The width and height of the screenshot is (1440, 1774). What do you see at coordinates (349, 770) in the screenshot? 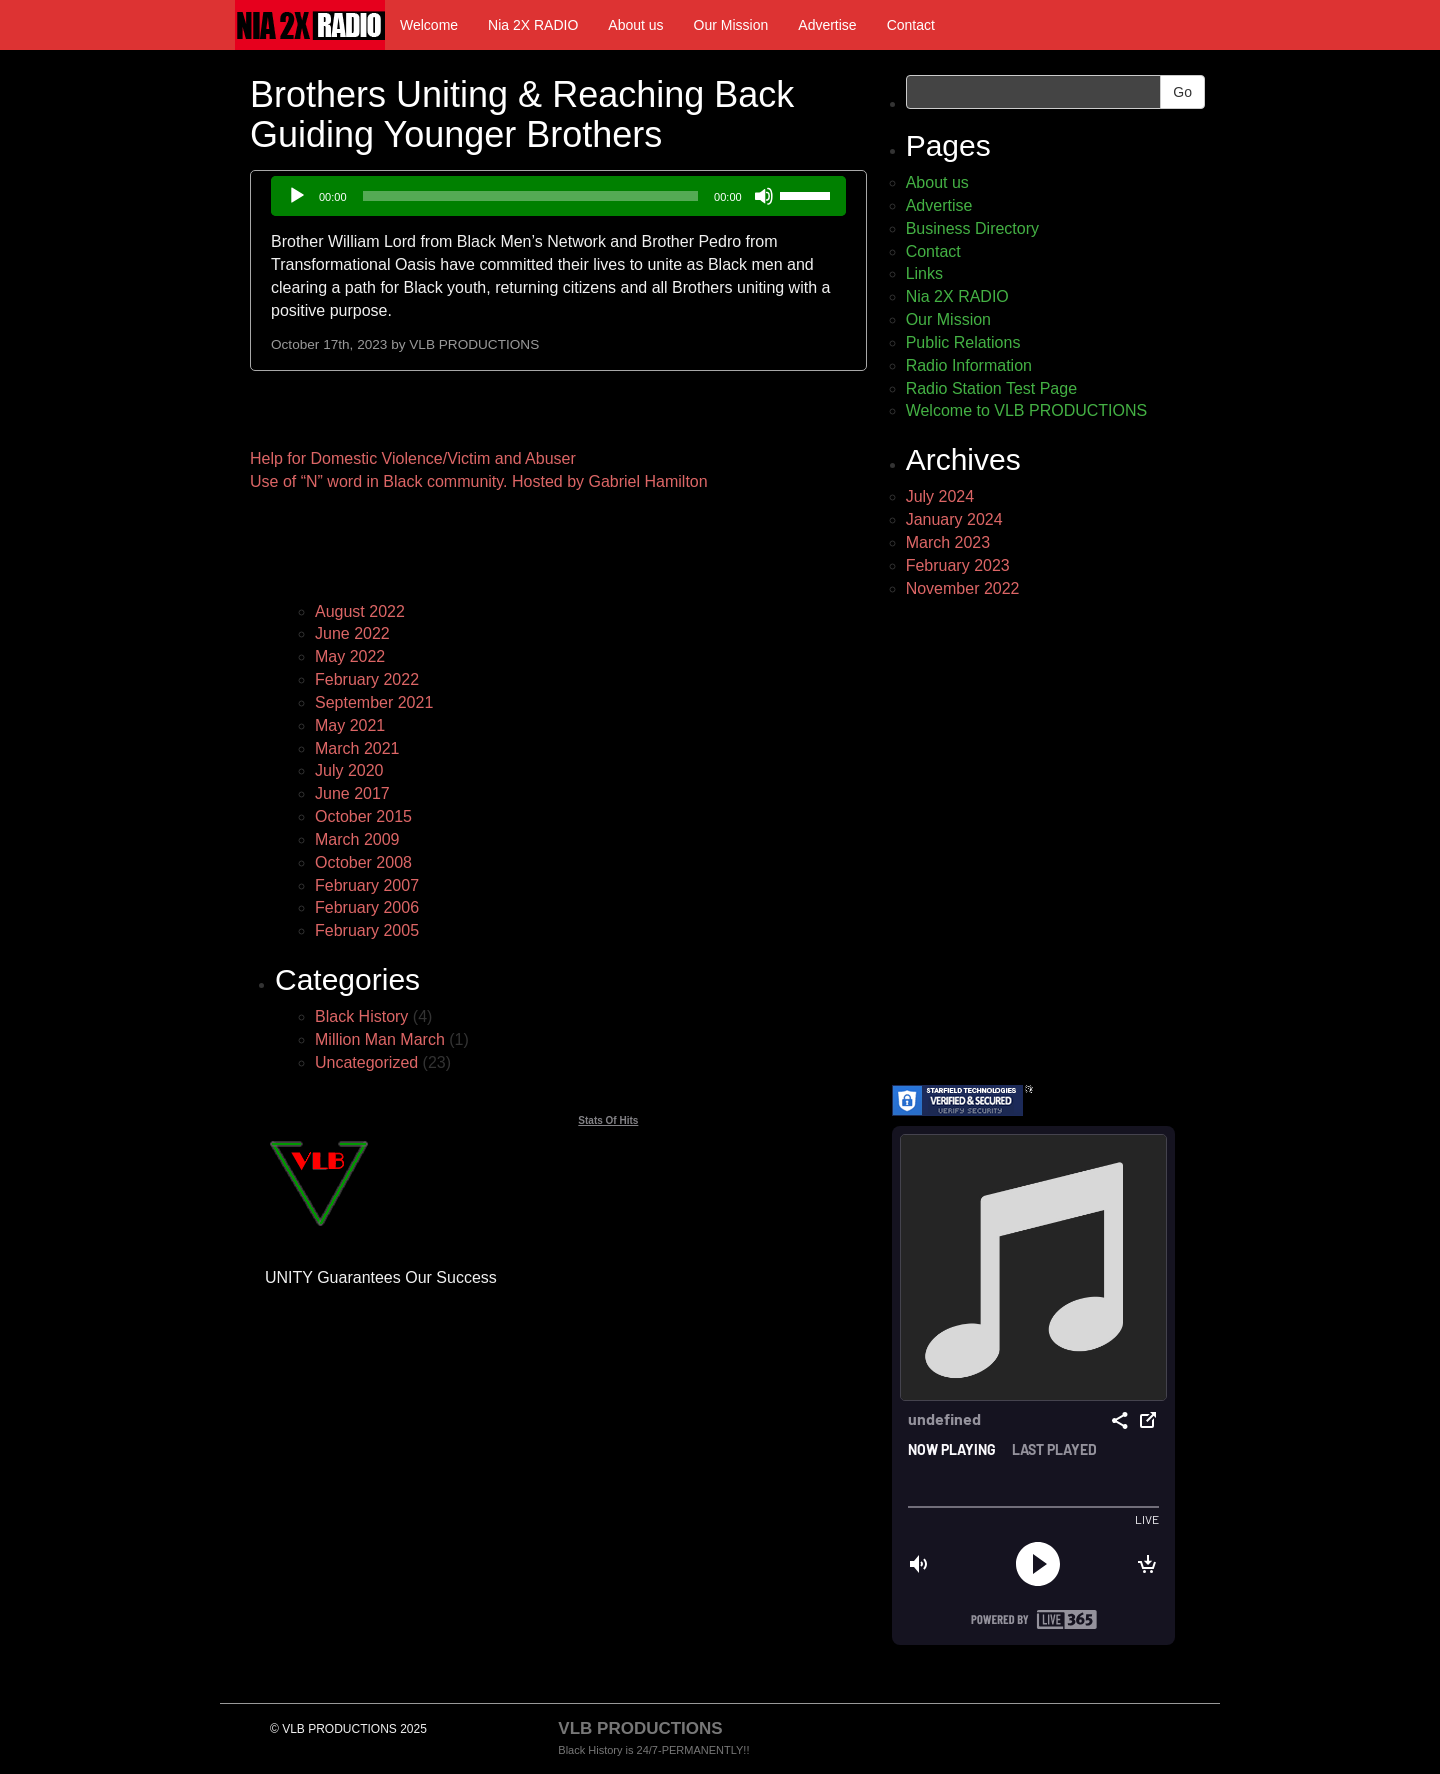
I see `July 2020` at bounding box center [349, 770].